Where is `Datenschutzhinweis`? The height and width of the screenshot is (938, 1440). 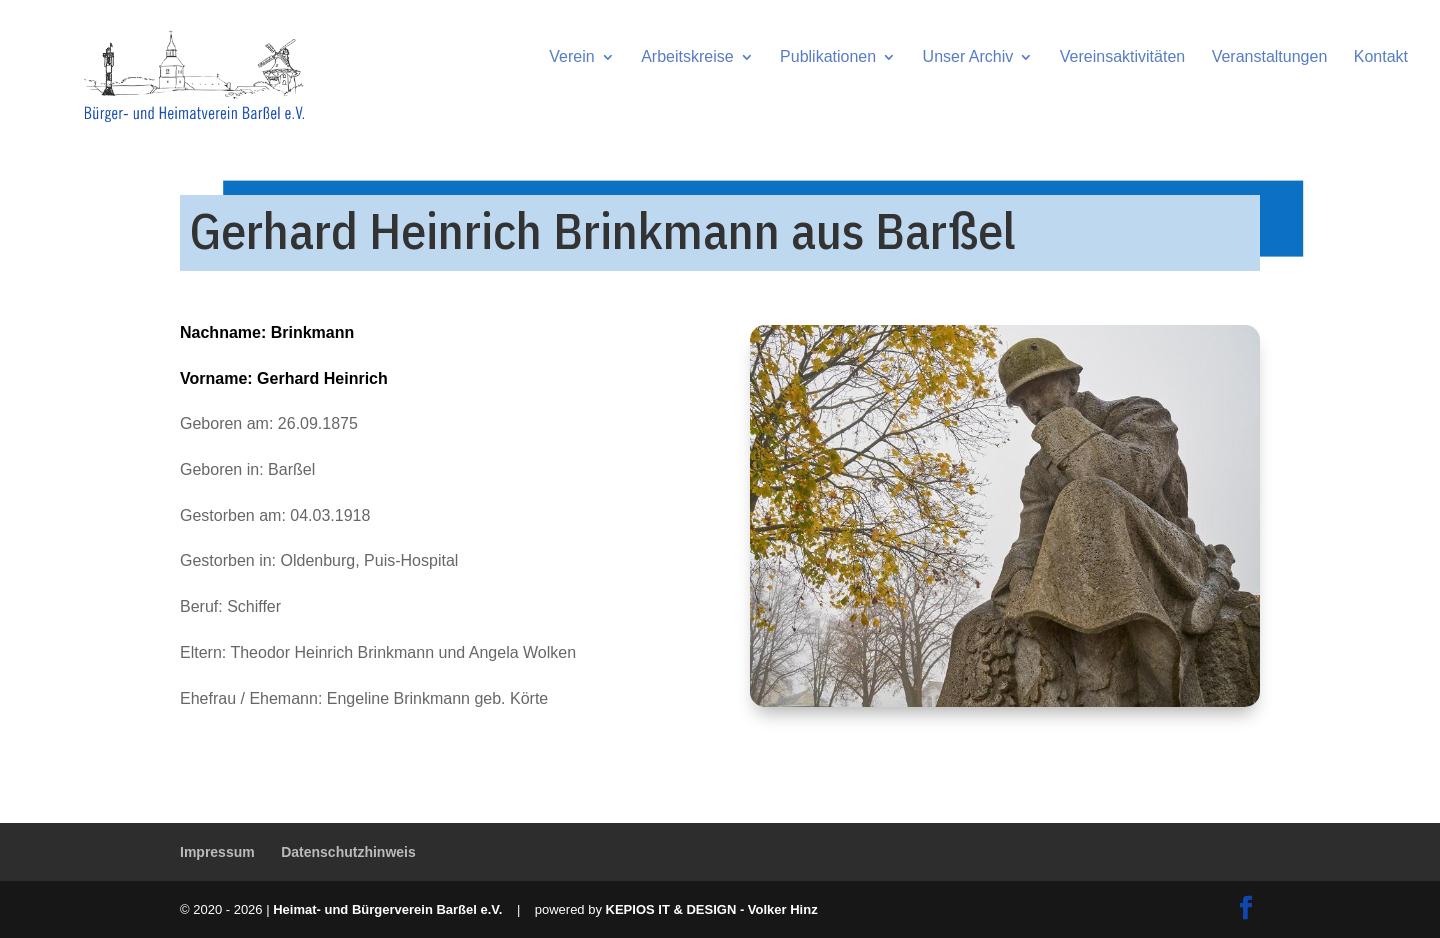
Datenschutzhinweis is located at coordinates (348, 852).